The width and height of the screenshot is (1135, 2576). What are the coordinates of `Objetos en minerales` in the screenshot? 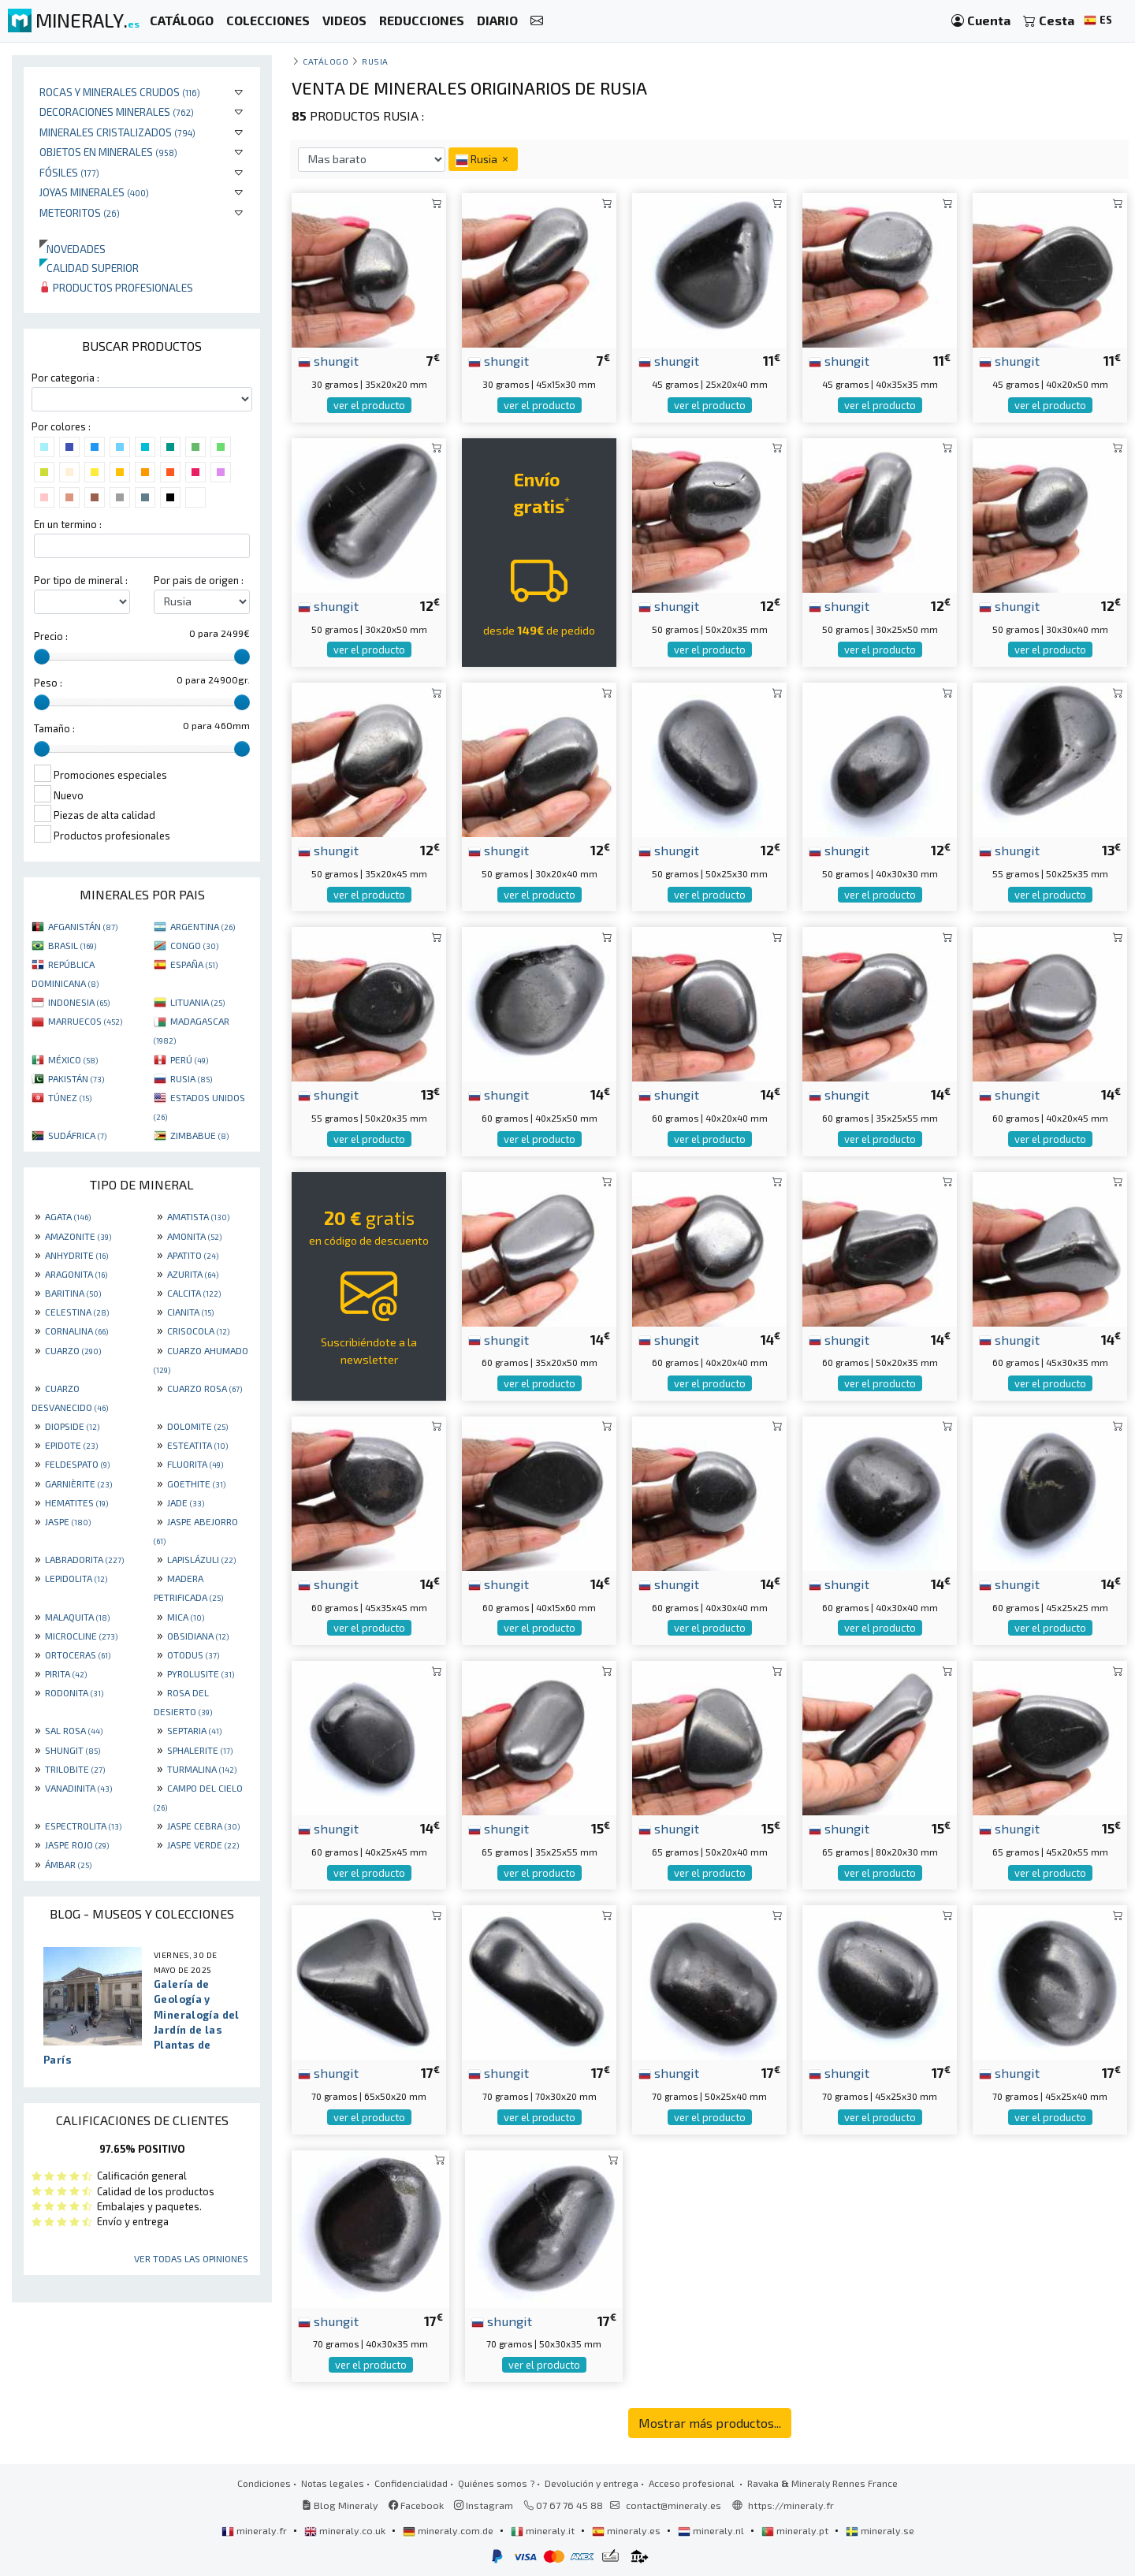 It's located at (108, 151).